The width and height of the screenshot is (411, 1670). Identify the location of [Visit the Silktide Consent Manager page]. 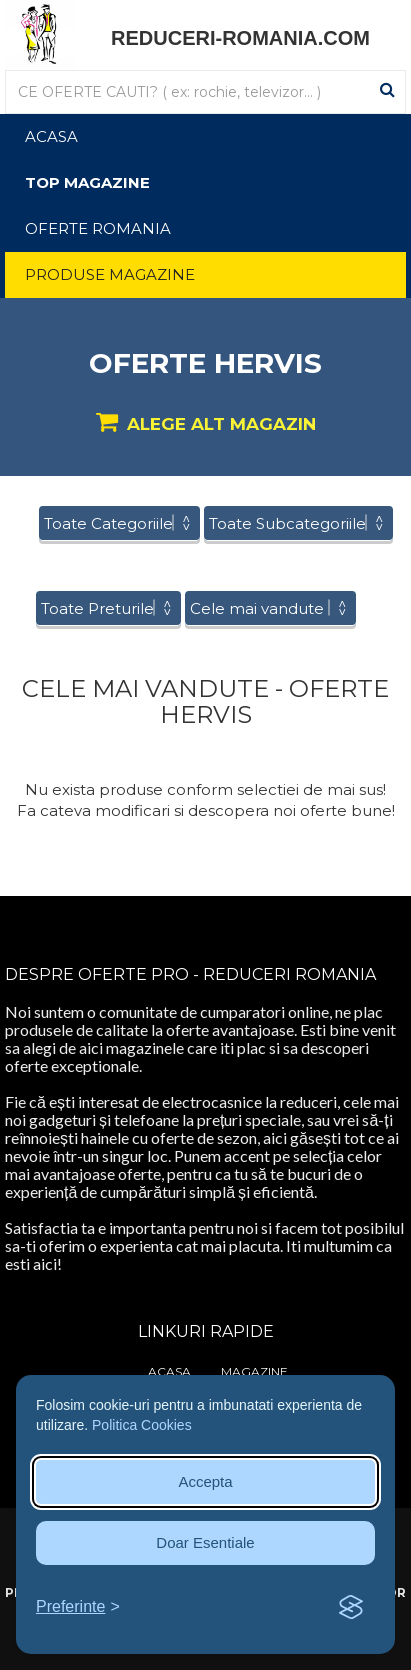
(351, 1608).